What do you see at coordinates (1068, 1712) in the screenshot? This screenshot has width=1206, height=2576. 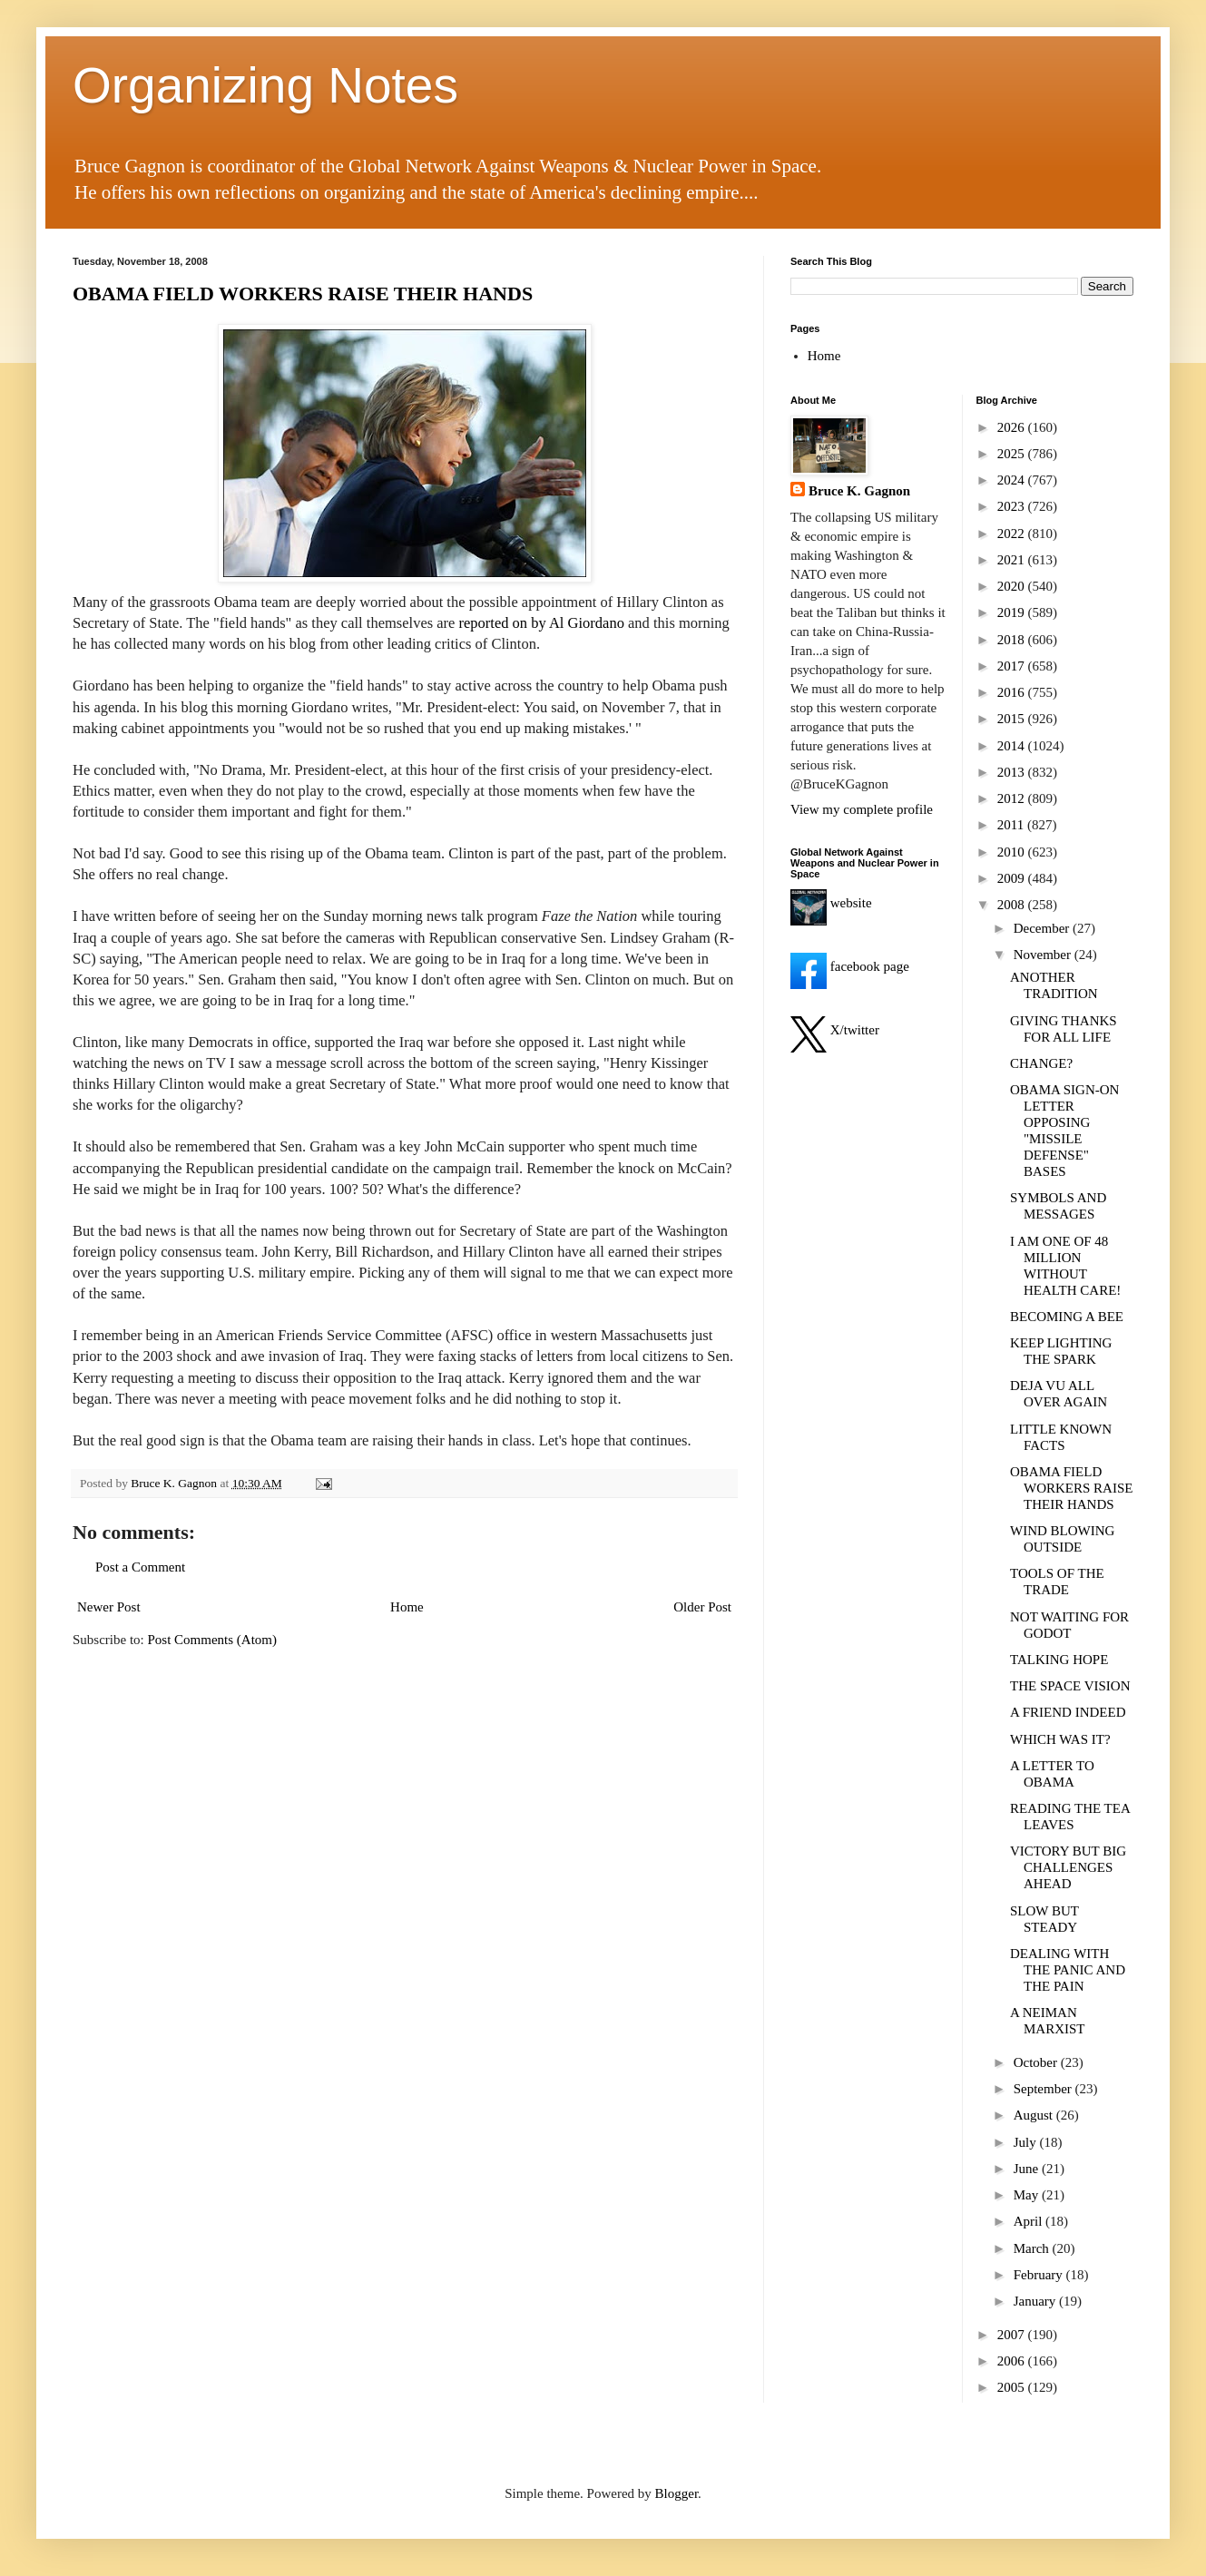 I see `A FRIEND INDEED` at bounding box center [1068, 1712].